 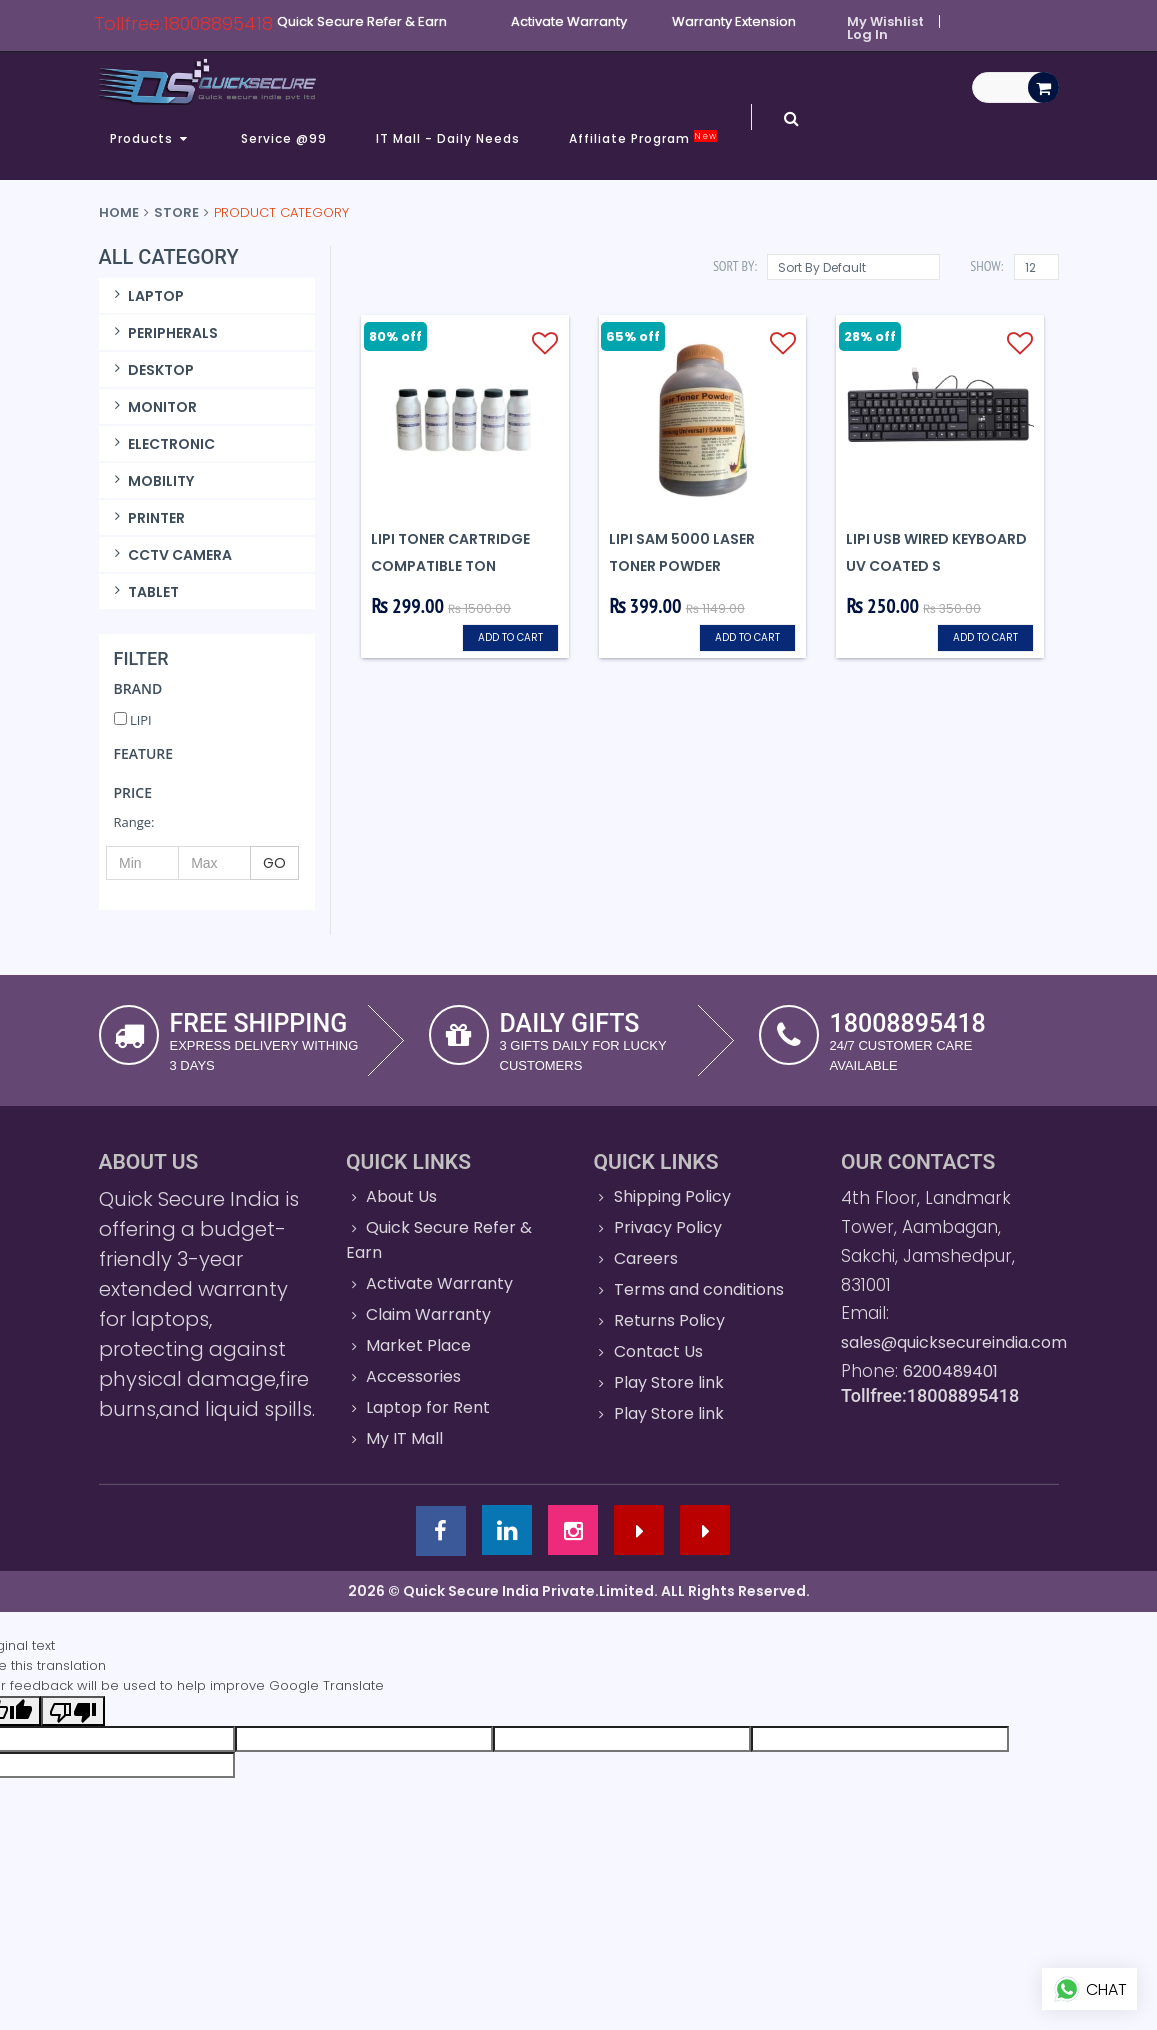 I want to click on ELECTRONIC, so click(x=162, y=444).